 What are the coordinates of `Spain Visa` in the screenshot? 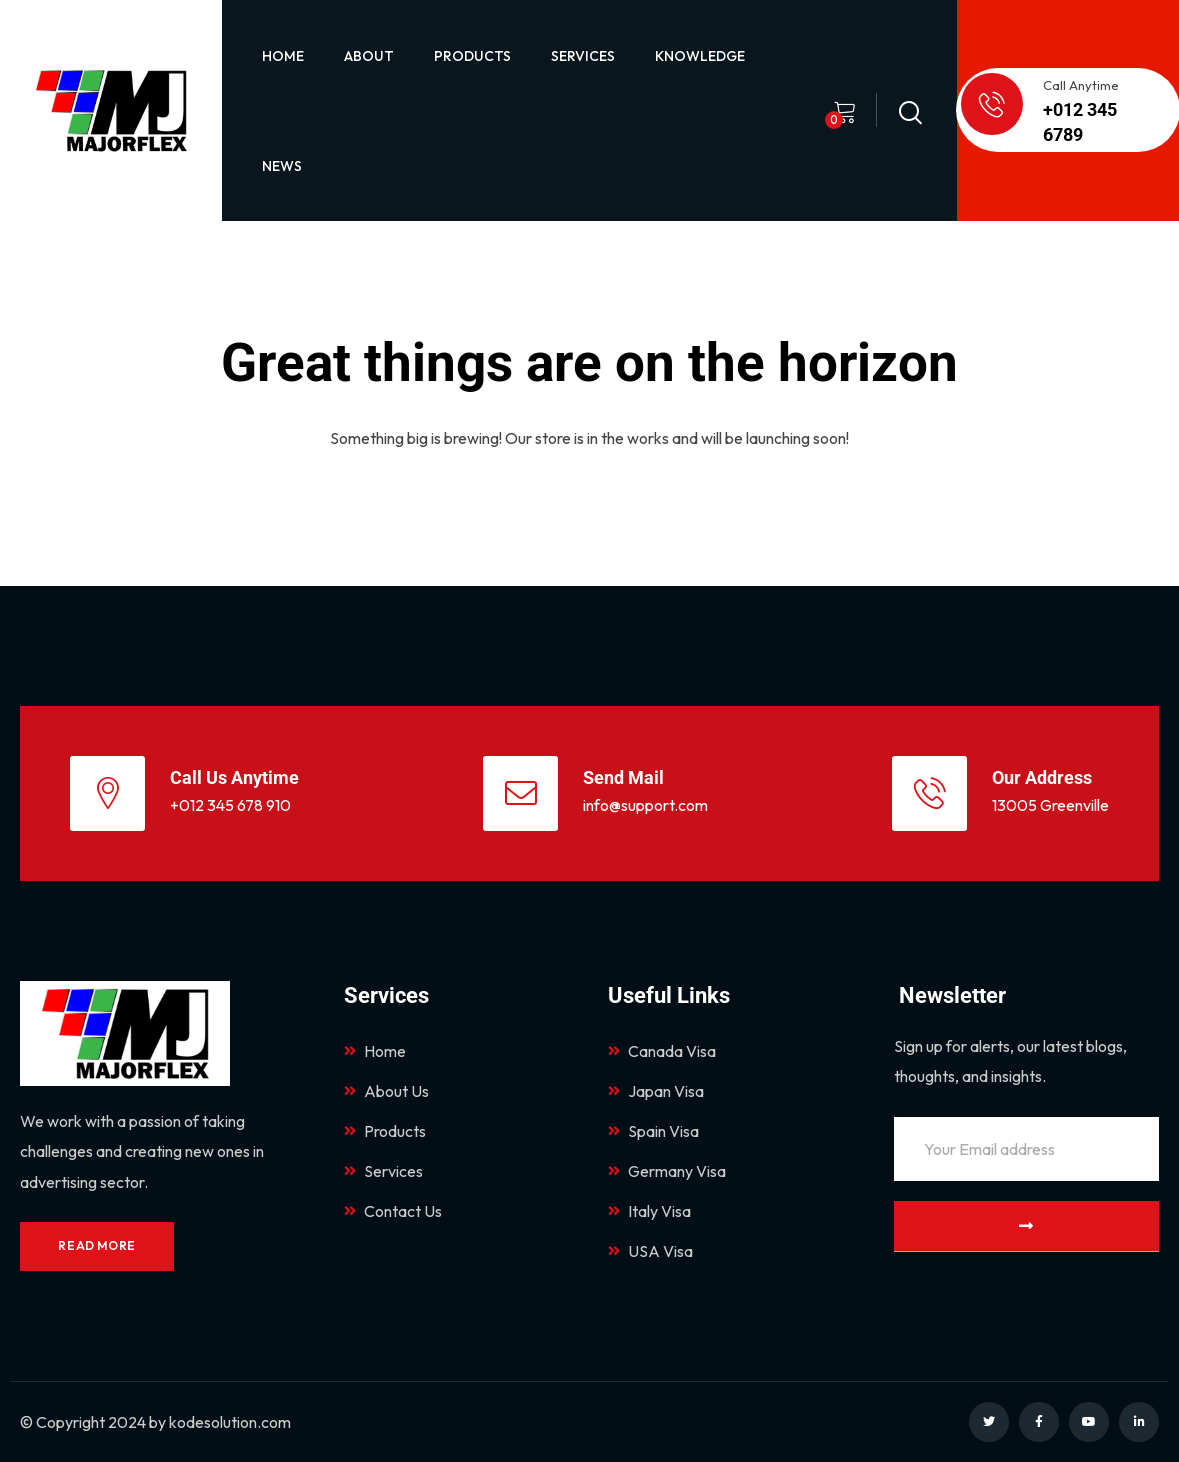 It's located at (653, 1131).